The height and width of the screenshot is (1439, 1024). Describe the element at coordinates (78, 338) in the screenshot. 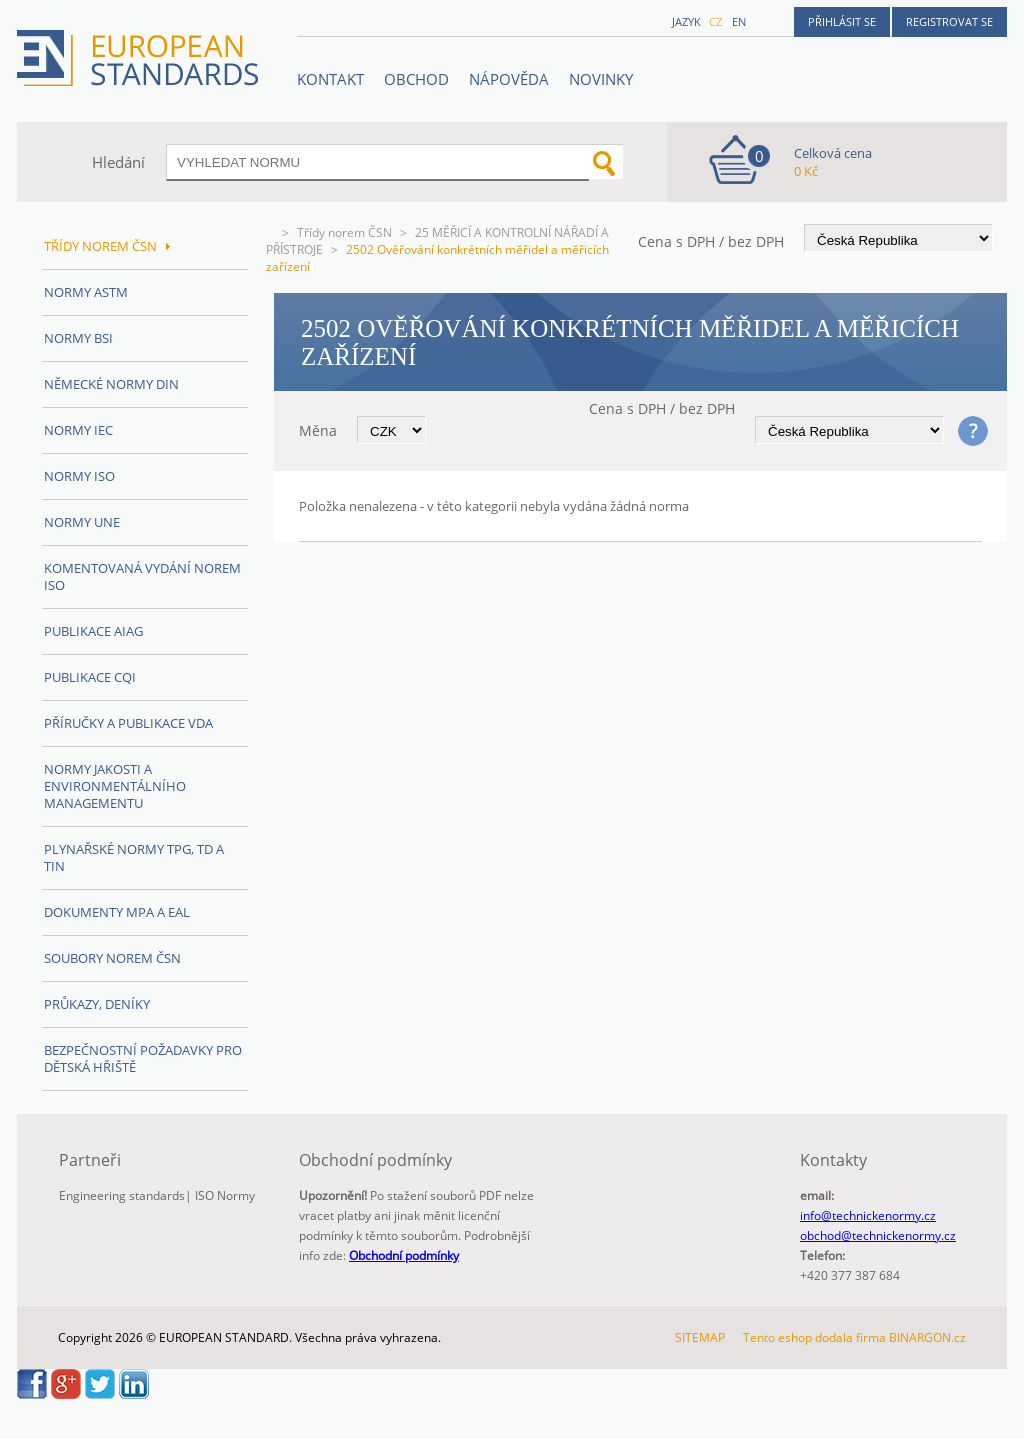

I see `Normy BSI` at that location.